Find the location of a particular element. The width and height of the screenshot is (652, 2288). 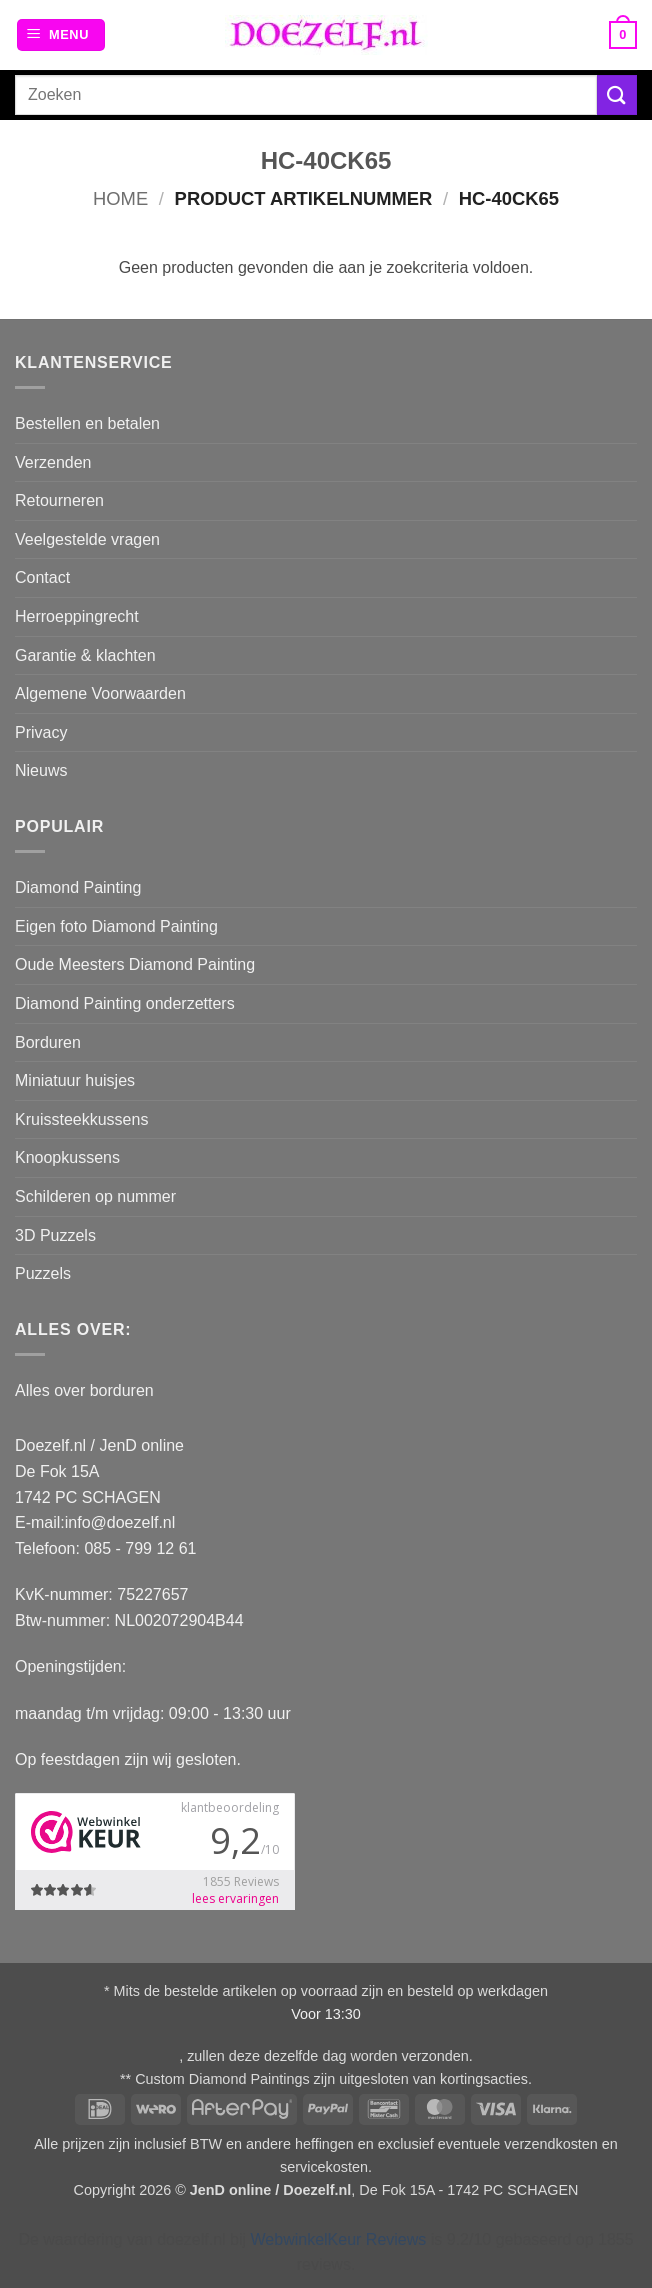

Veelgestelde vragen is located at coordinates (87, 539).